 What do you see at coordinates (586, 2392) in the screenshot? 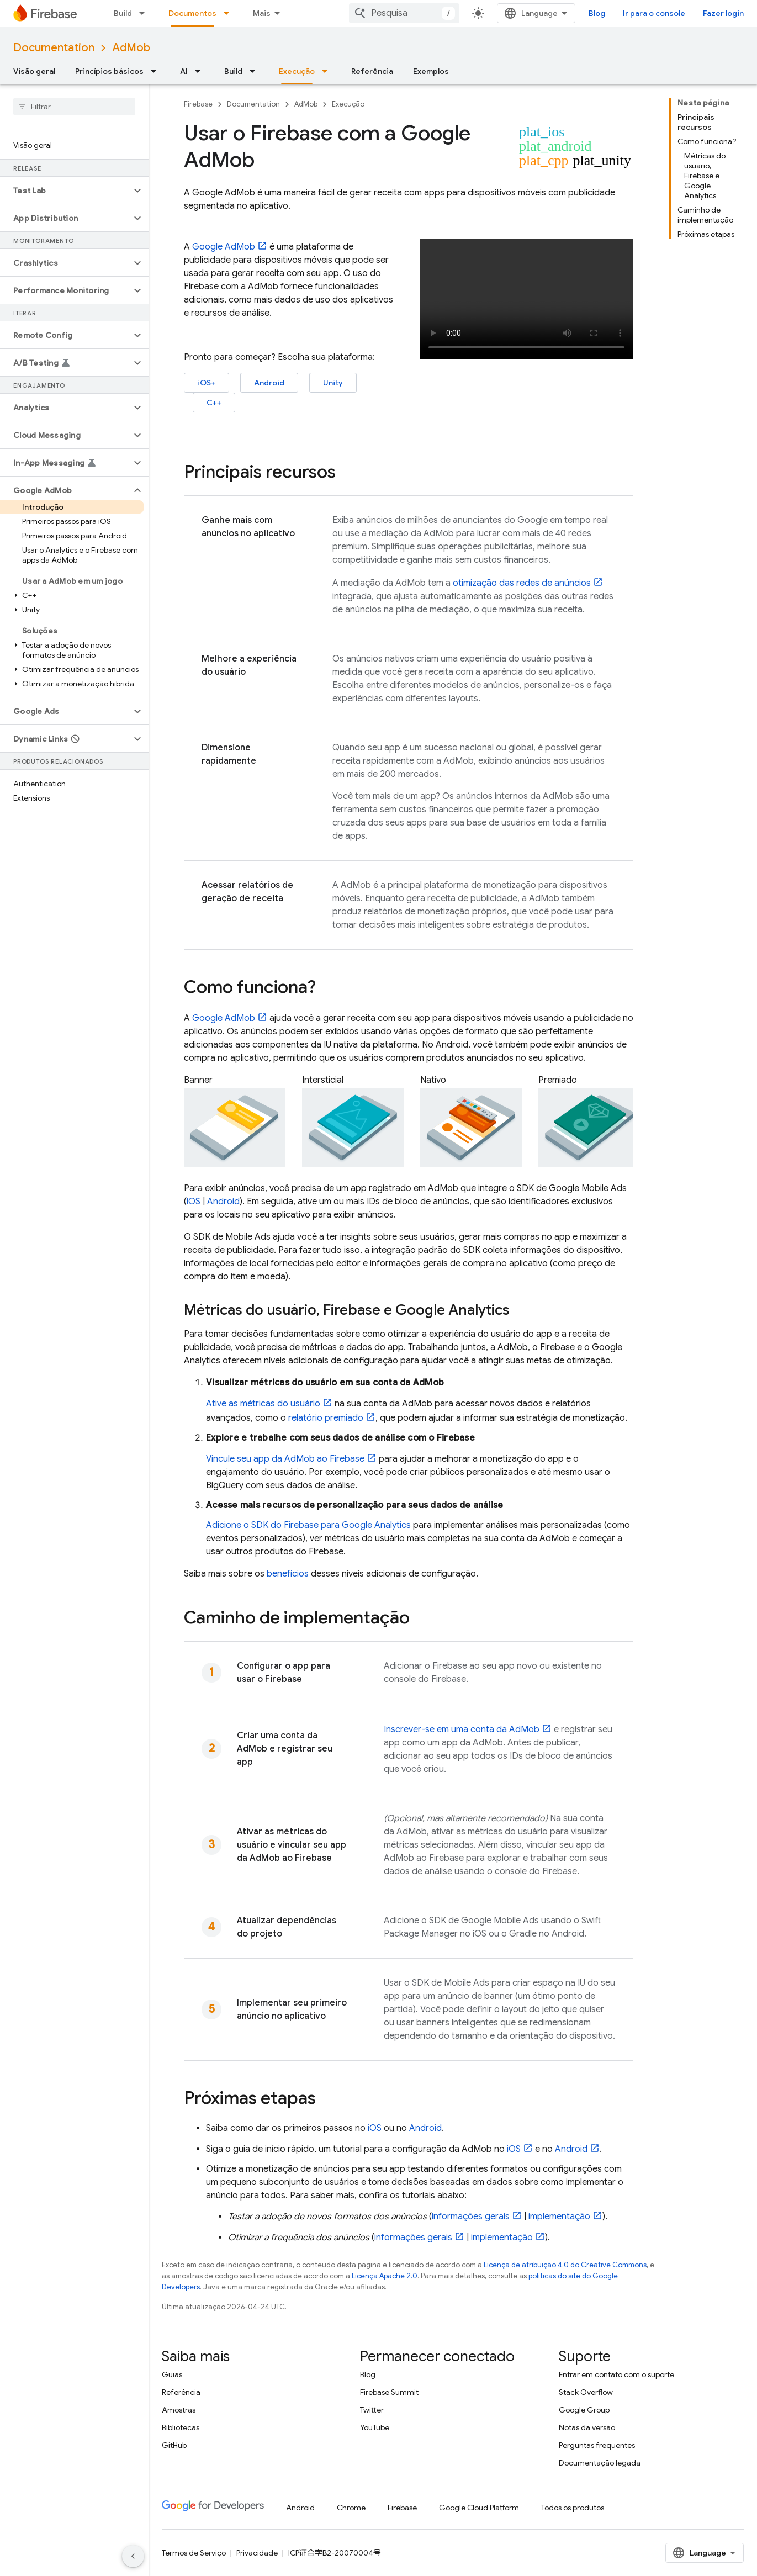
I see `Stack Overflow` at bounding box center [586, 2392].